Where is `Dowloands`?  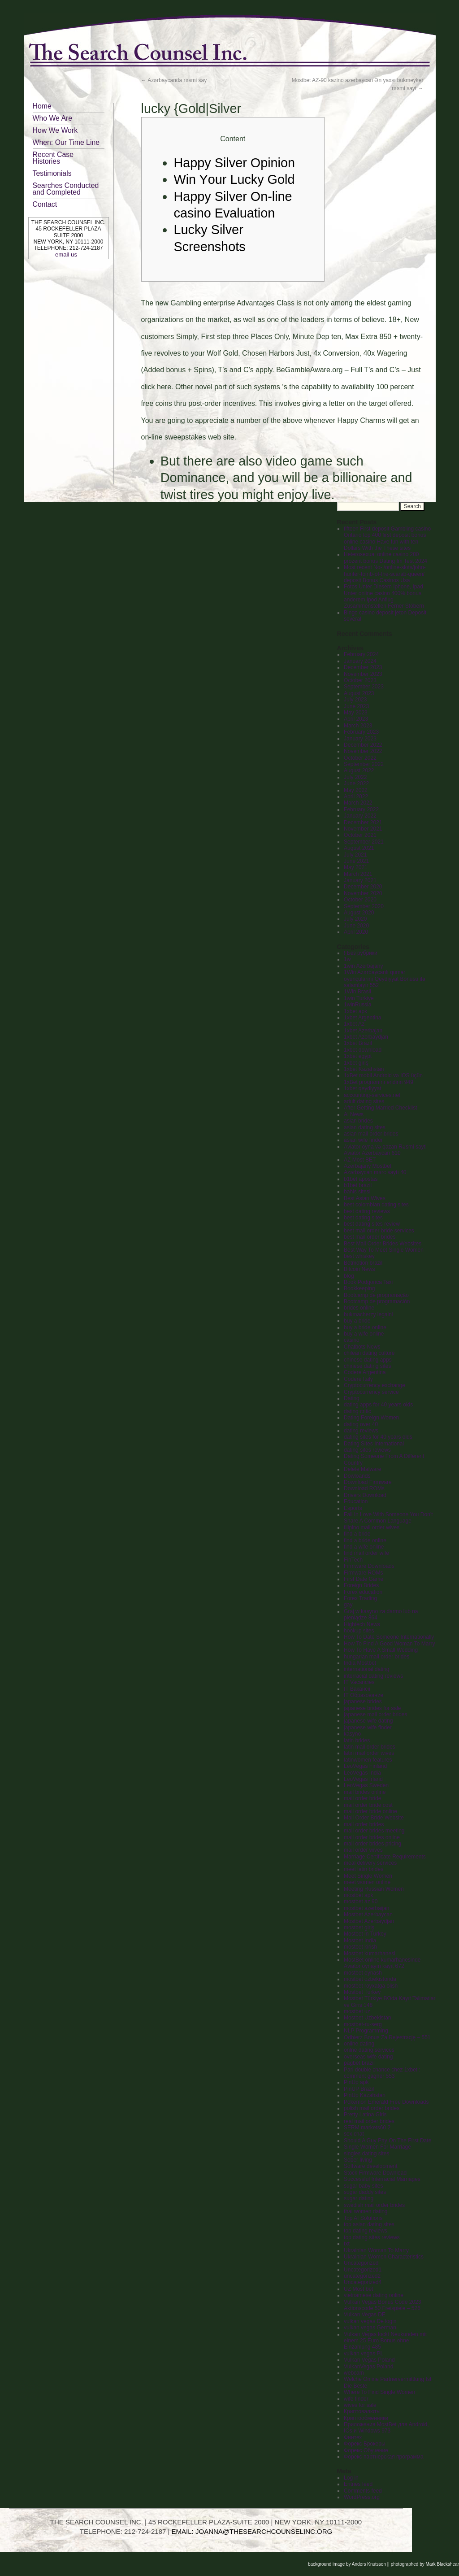 Dowloands is located at coordinates (357, 1476).